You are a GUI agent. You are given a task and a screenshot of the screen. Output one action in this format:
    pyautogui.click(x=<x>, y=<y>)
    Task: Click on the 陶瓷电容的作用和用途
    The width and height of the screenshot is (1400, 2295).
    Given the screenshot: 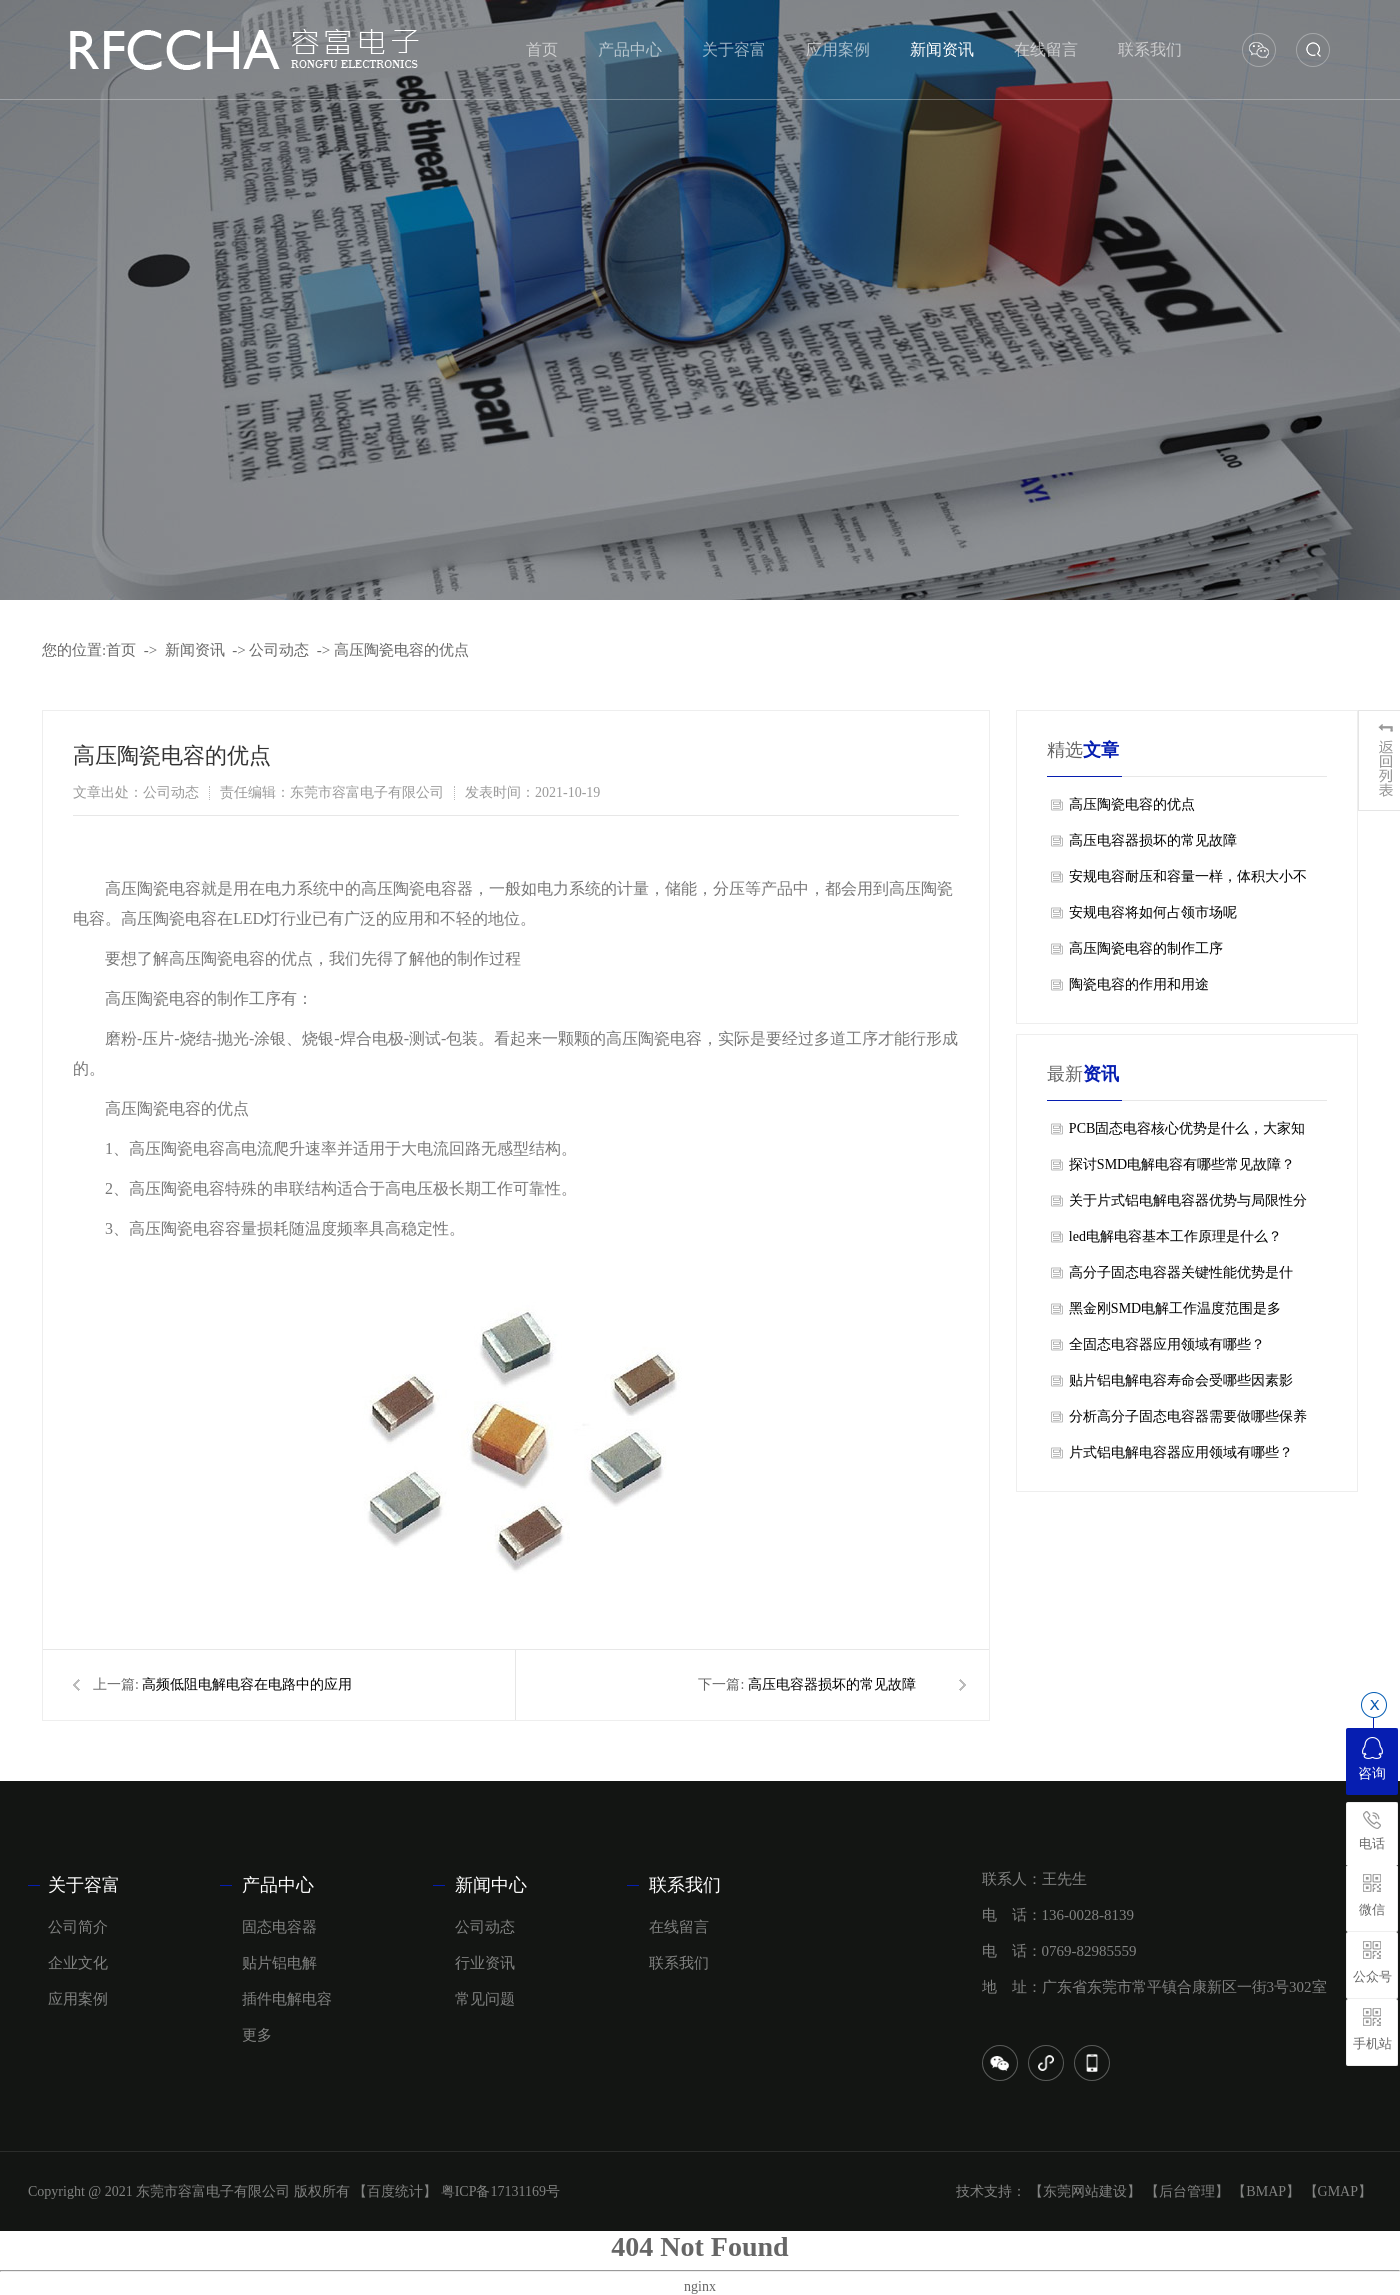 What is the action you would take?
    pyautogui.click(x=1139, y=984)
    